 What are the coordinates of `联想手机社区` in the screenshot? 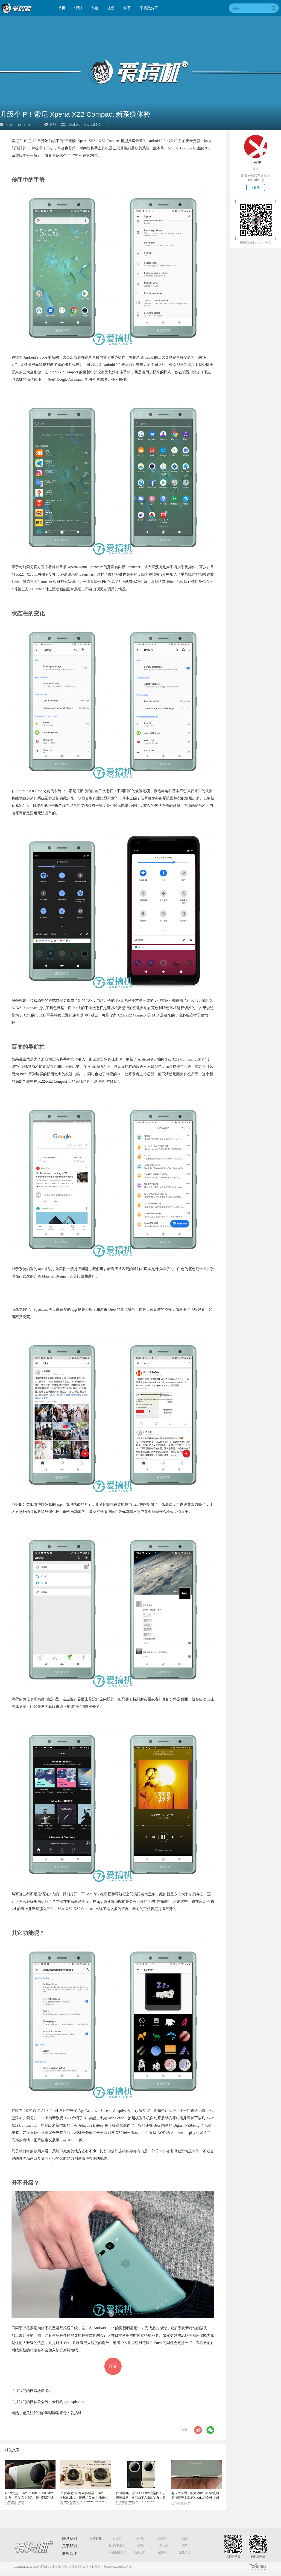 It's located at (117, 2545).